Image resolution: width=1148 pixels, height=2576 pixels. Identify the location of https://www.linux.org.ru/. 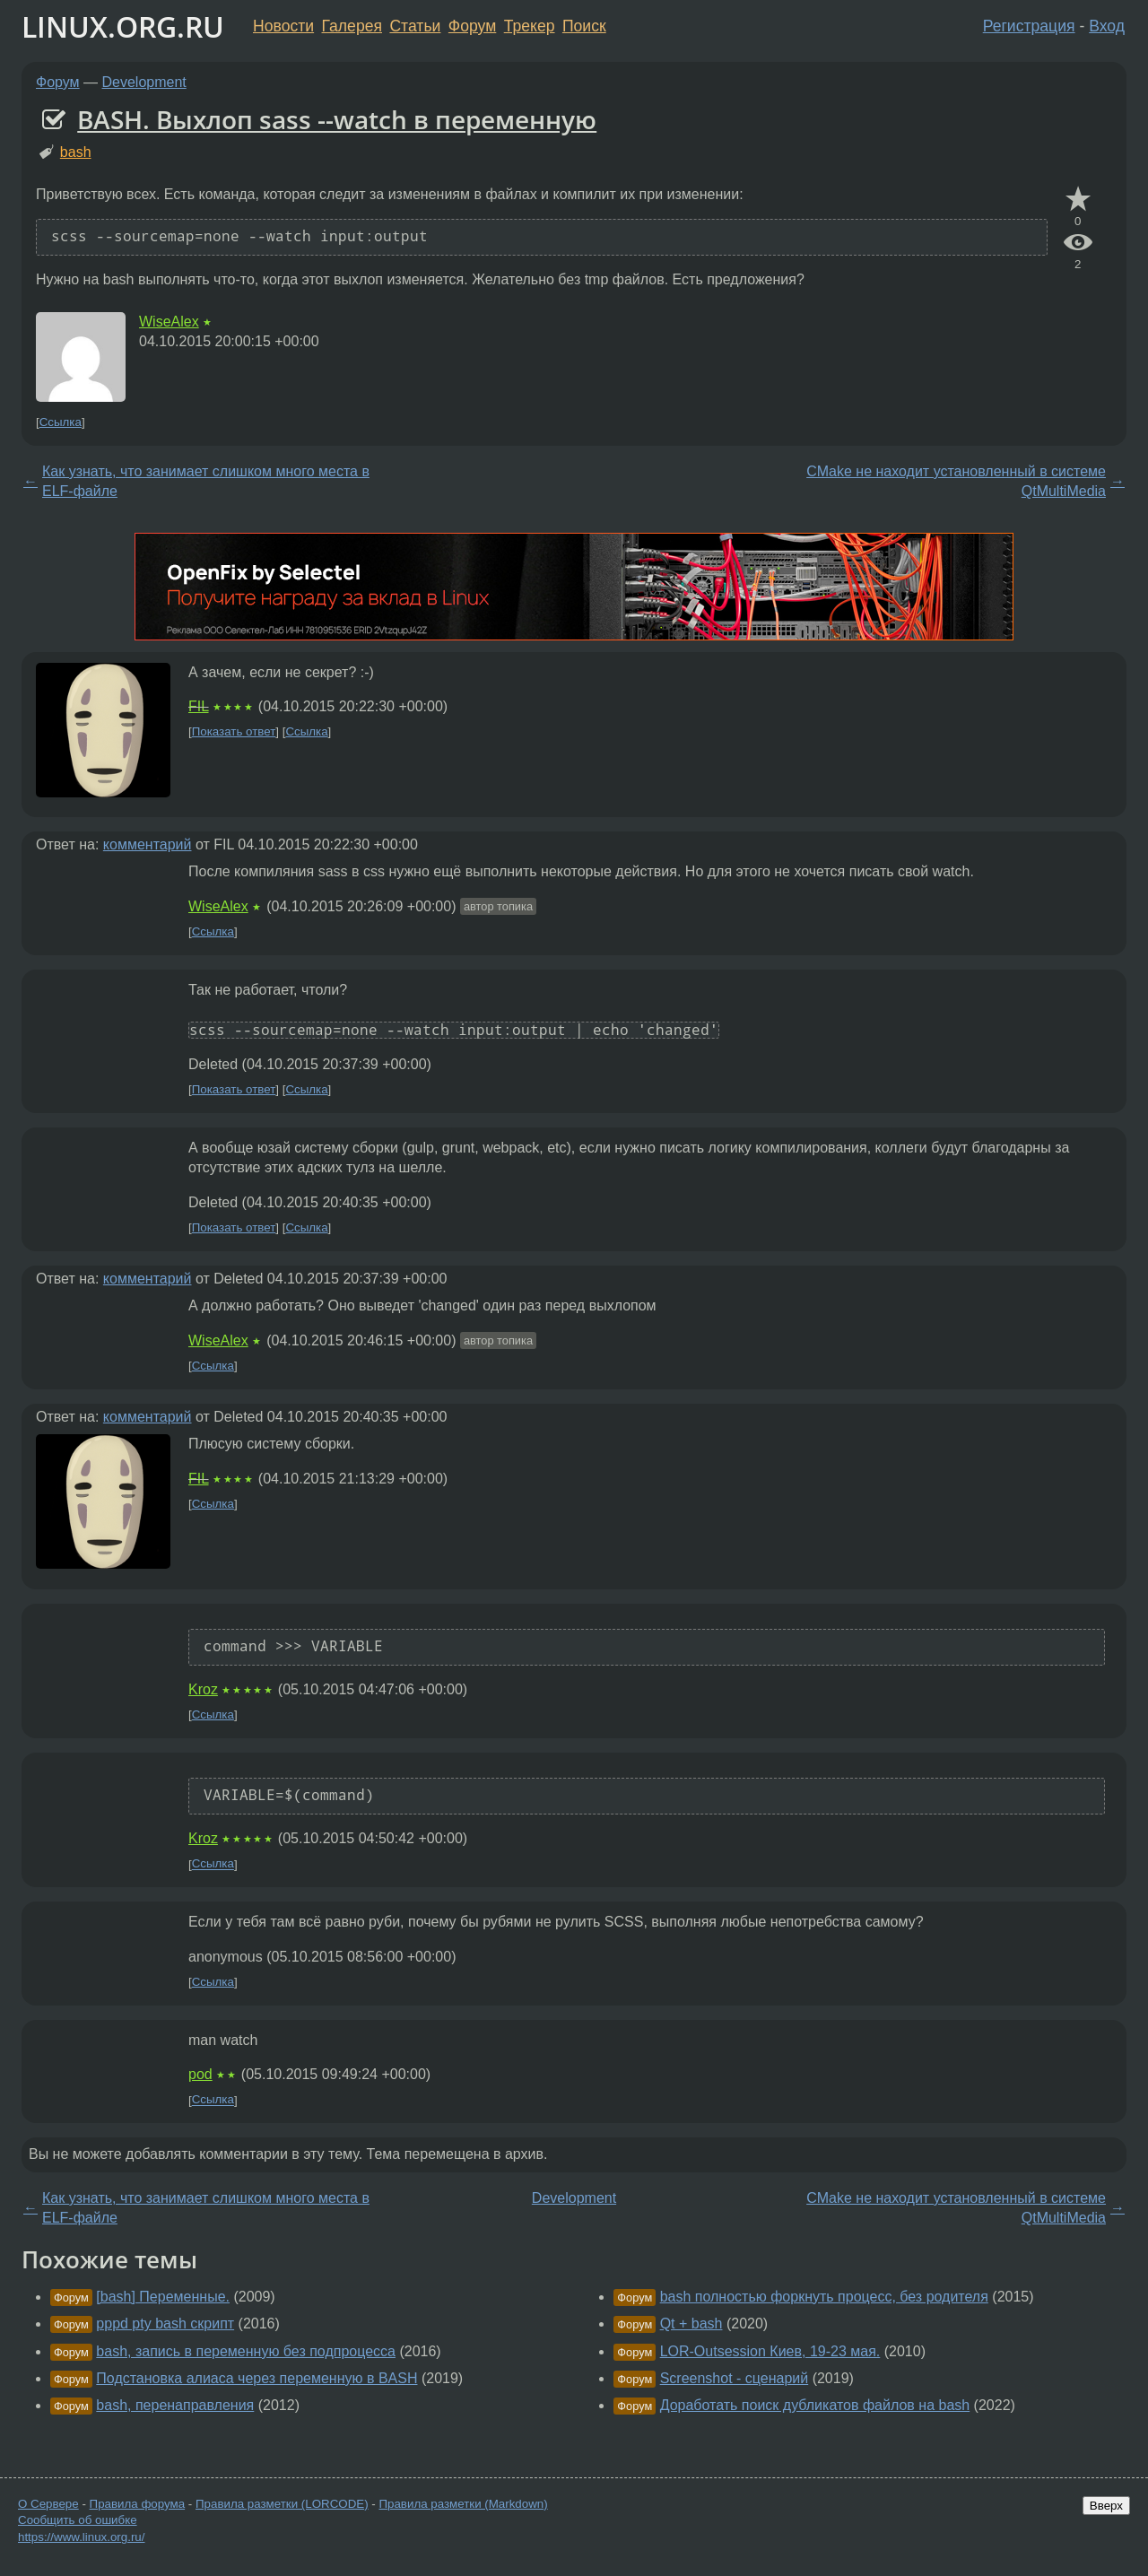
(81, 2537).